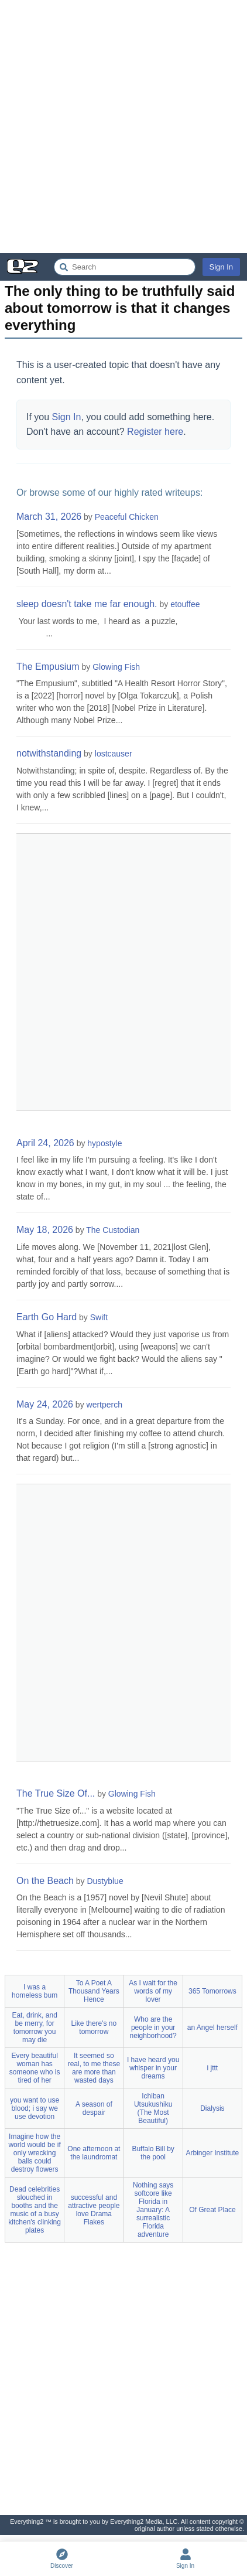 Image resolution: width=247 pixels, height=2576 pixels. Describe the element at coordinates (212, 2027) in the screenshot. I see `an Angel herself` at that location.